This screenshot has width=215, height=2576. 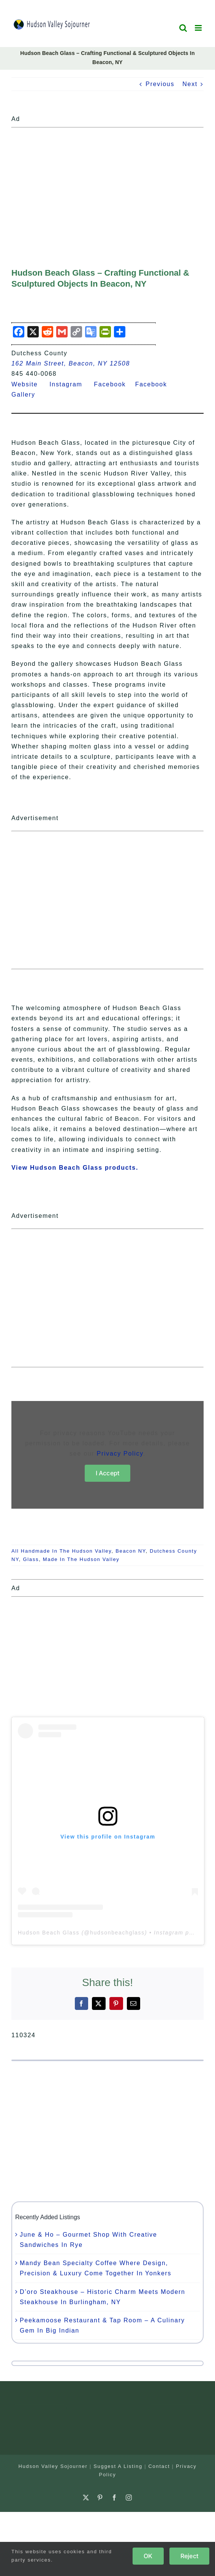 What do you see at coordinates (117, 2466) in the screenshot?
I see `Suggest A Listing` at bounding box center [117, 2466].